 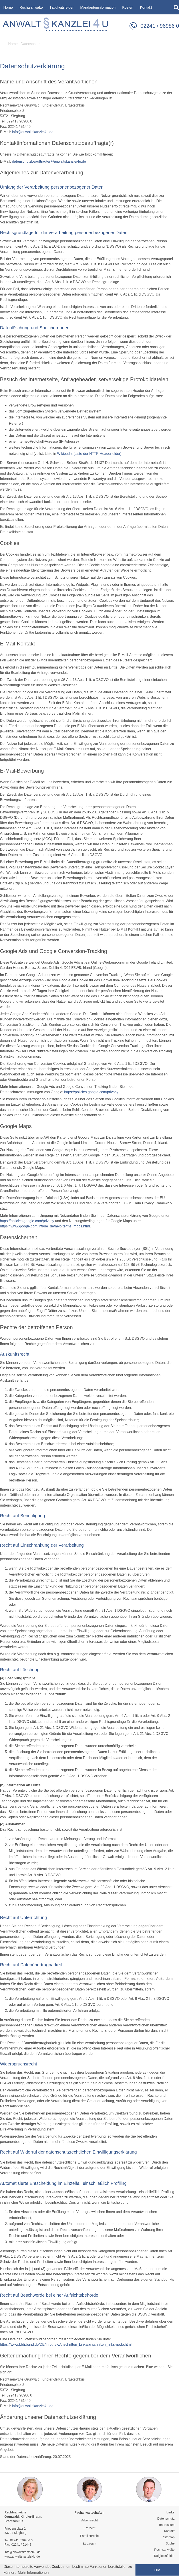 What do you see at coordinates (89, 2520) in the screenshot?
I see `Arbeitsrecht` at bounding box center [89, 2520].